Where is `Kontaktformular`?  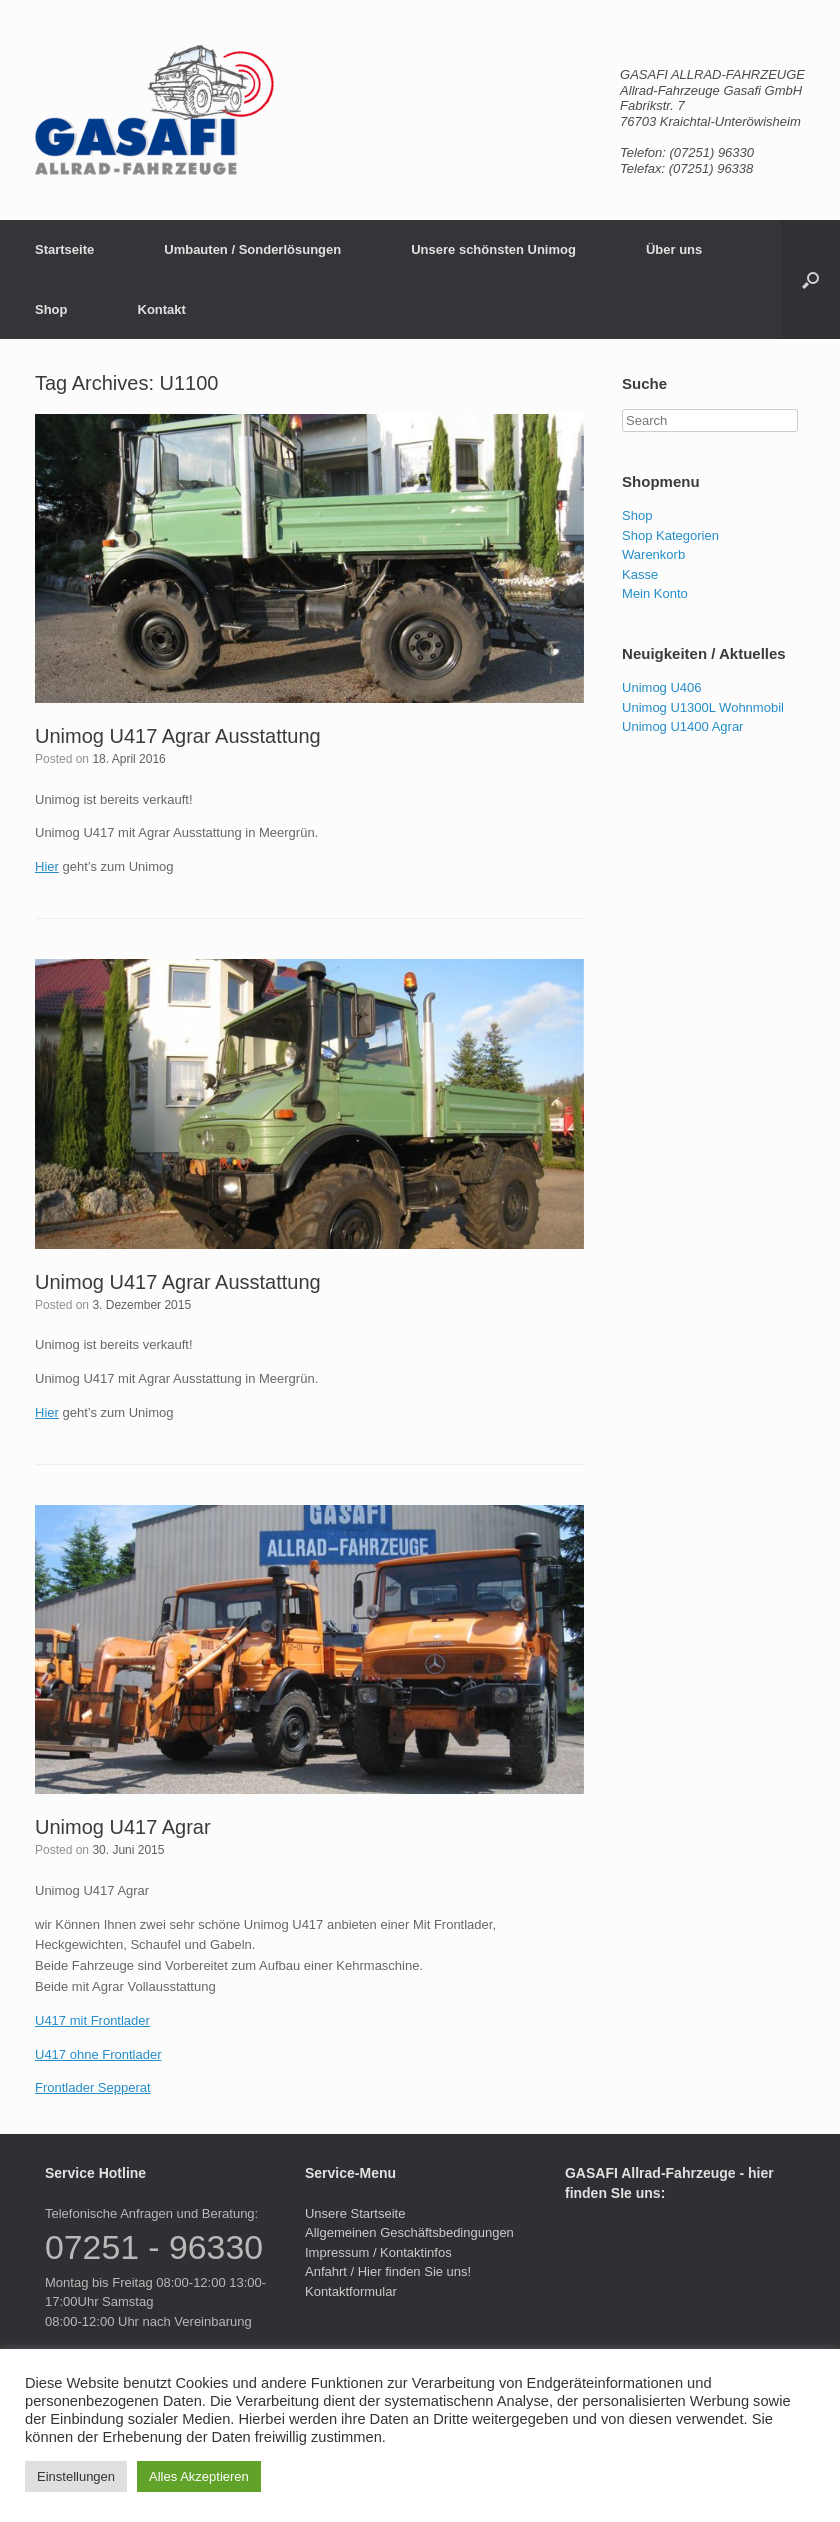
Kontaktformular is located at coordinates (351, 2291).